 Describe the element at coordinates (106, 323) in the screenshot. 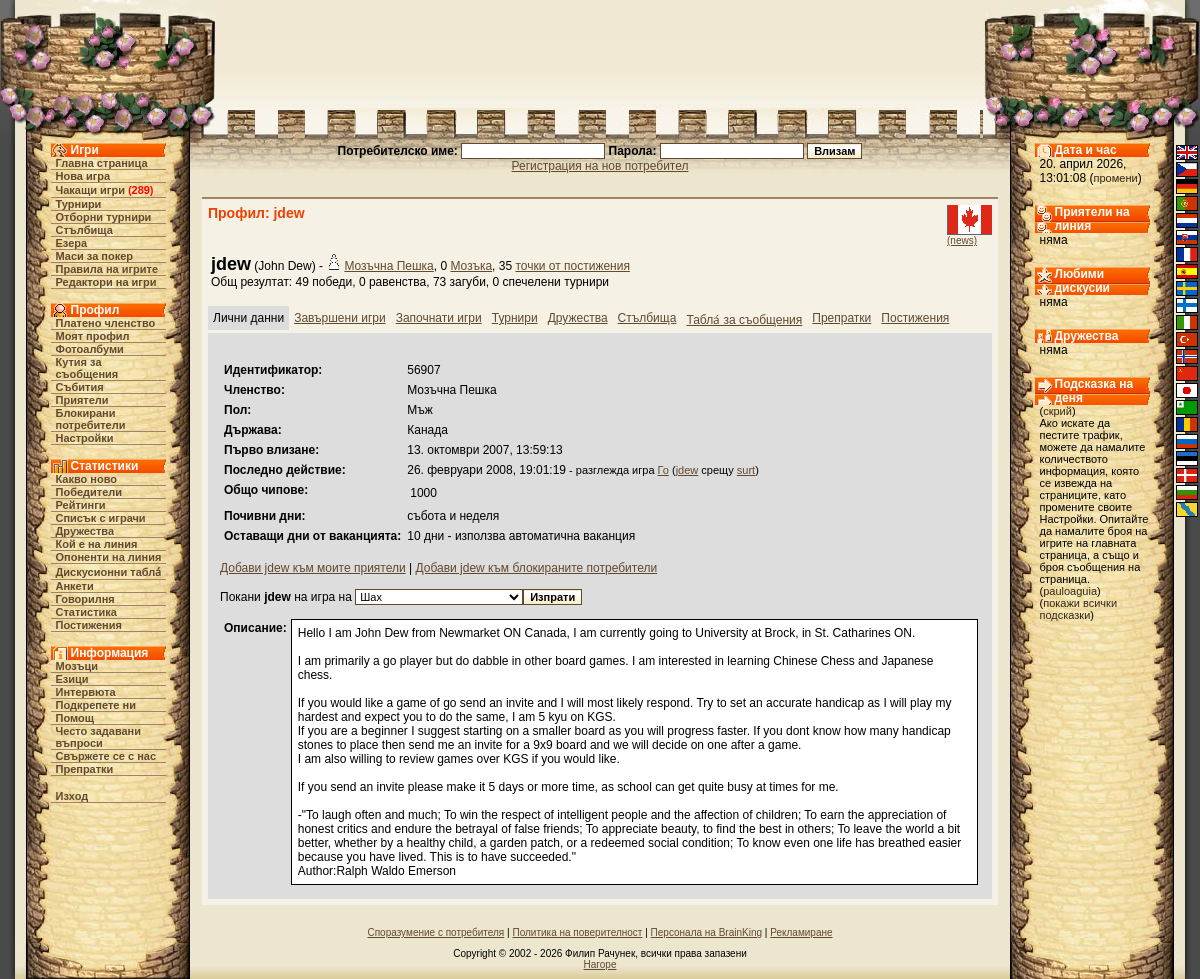

I see `Платено членство` at that location.